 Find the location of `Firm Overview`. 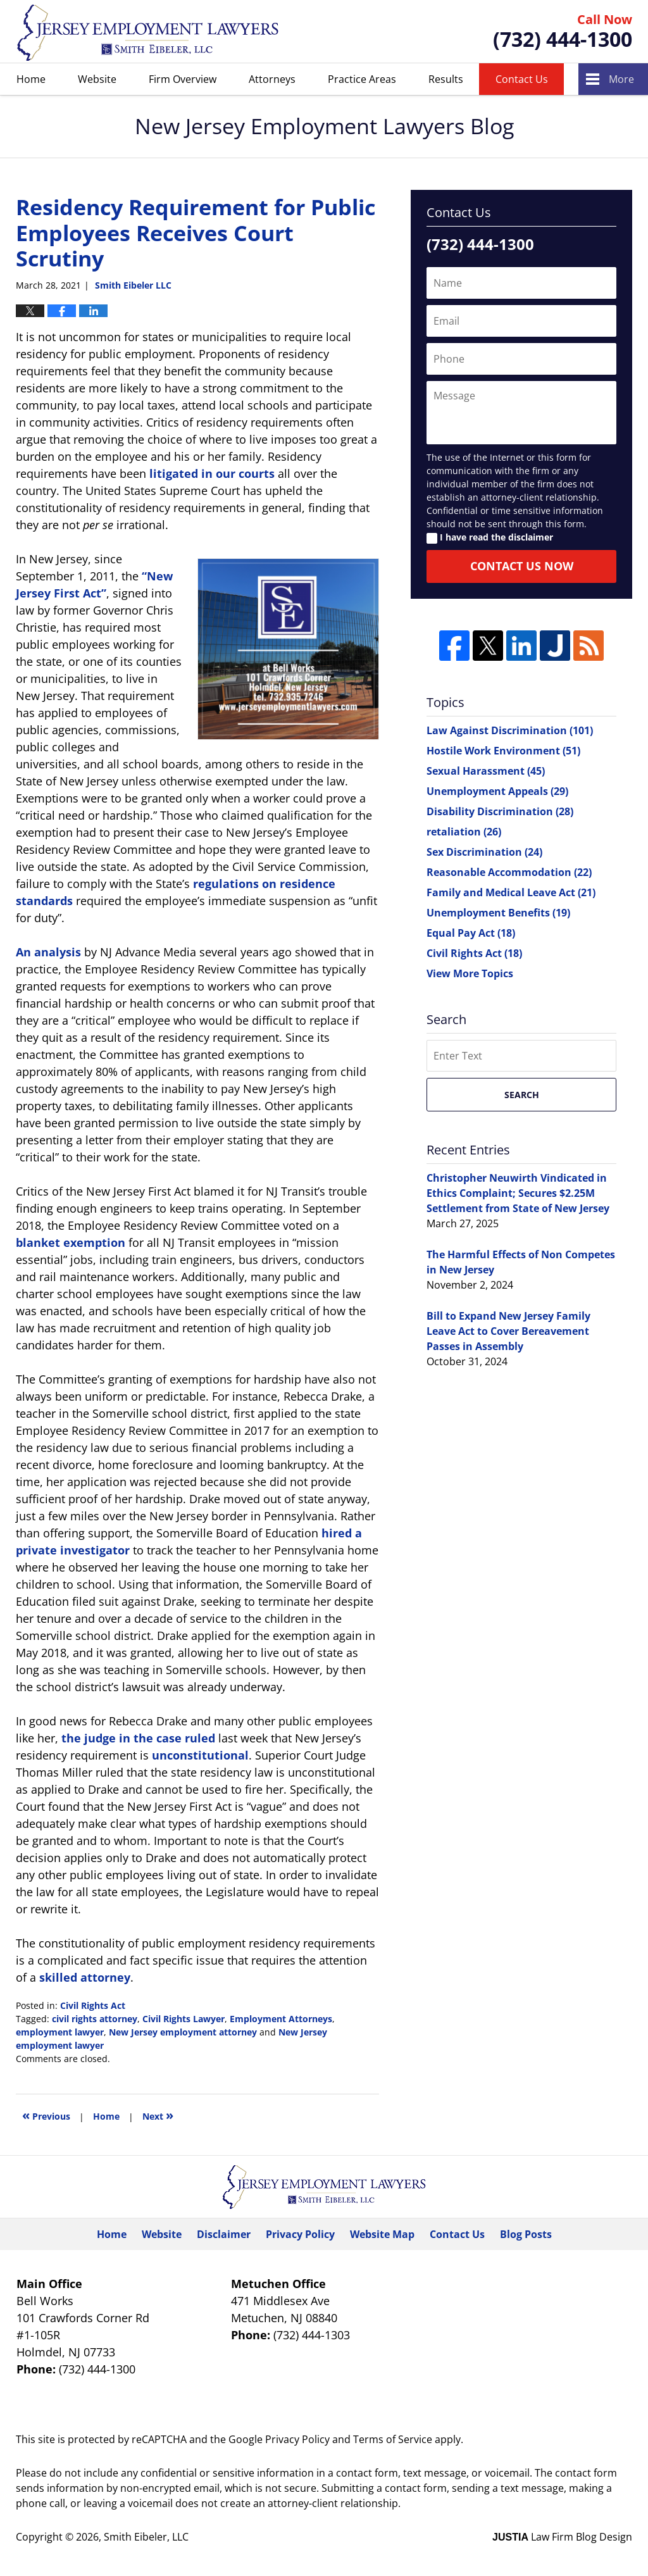

Firm Overview is located at coordinates (182, 79).